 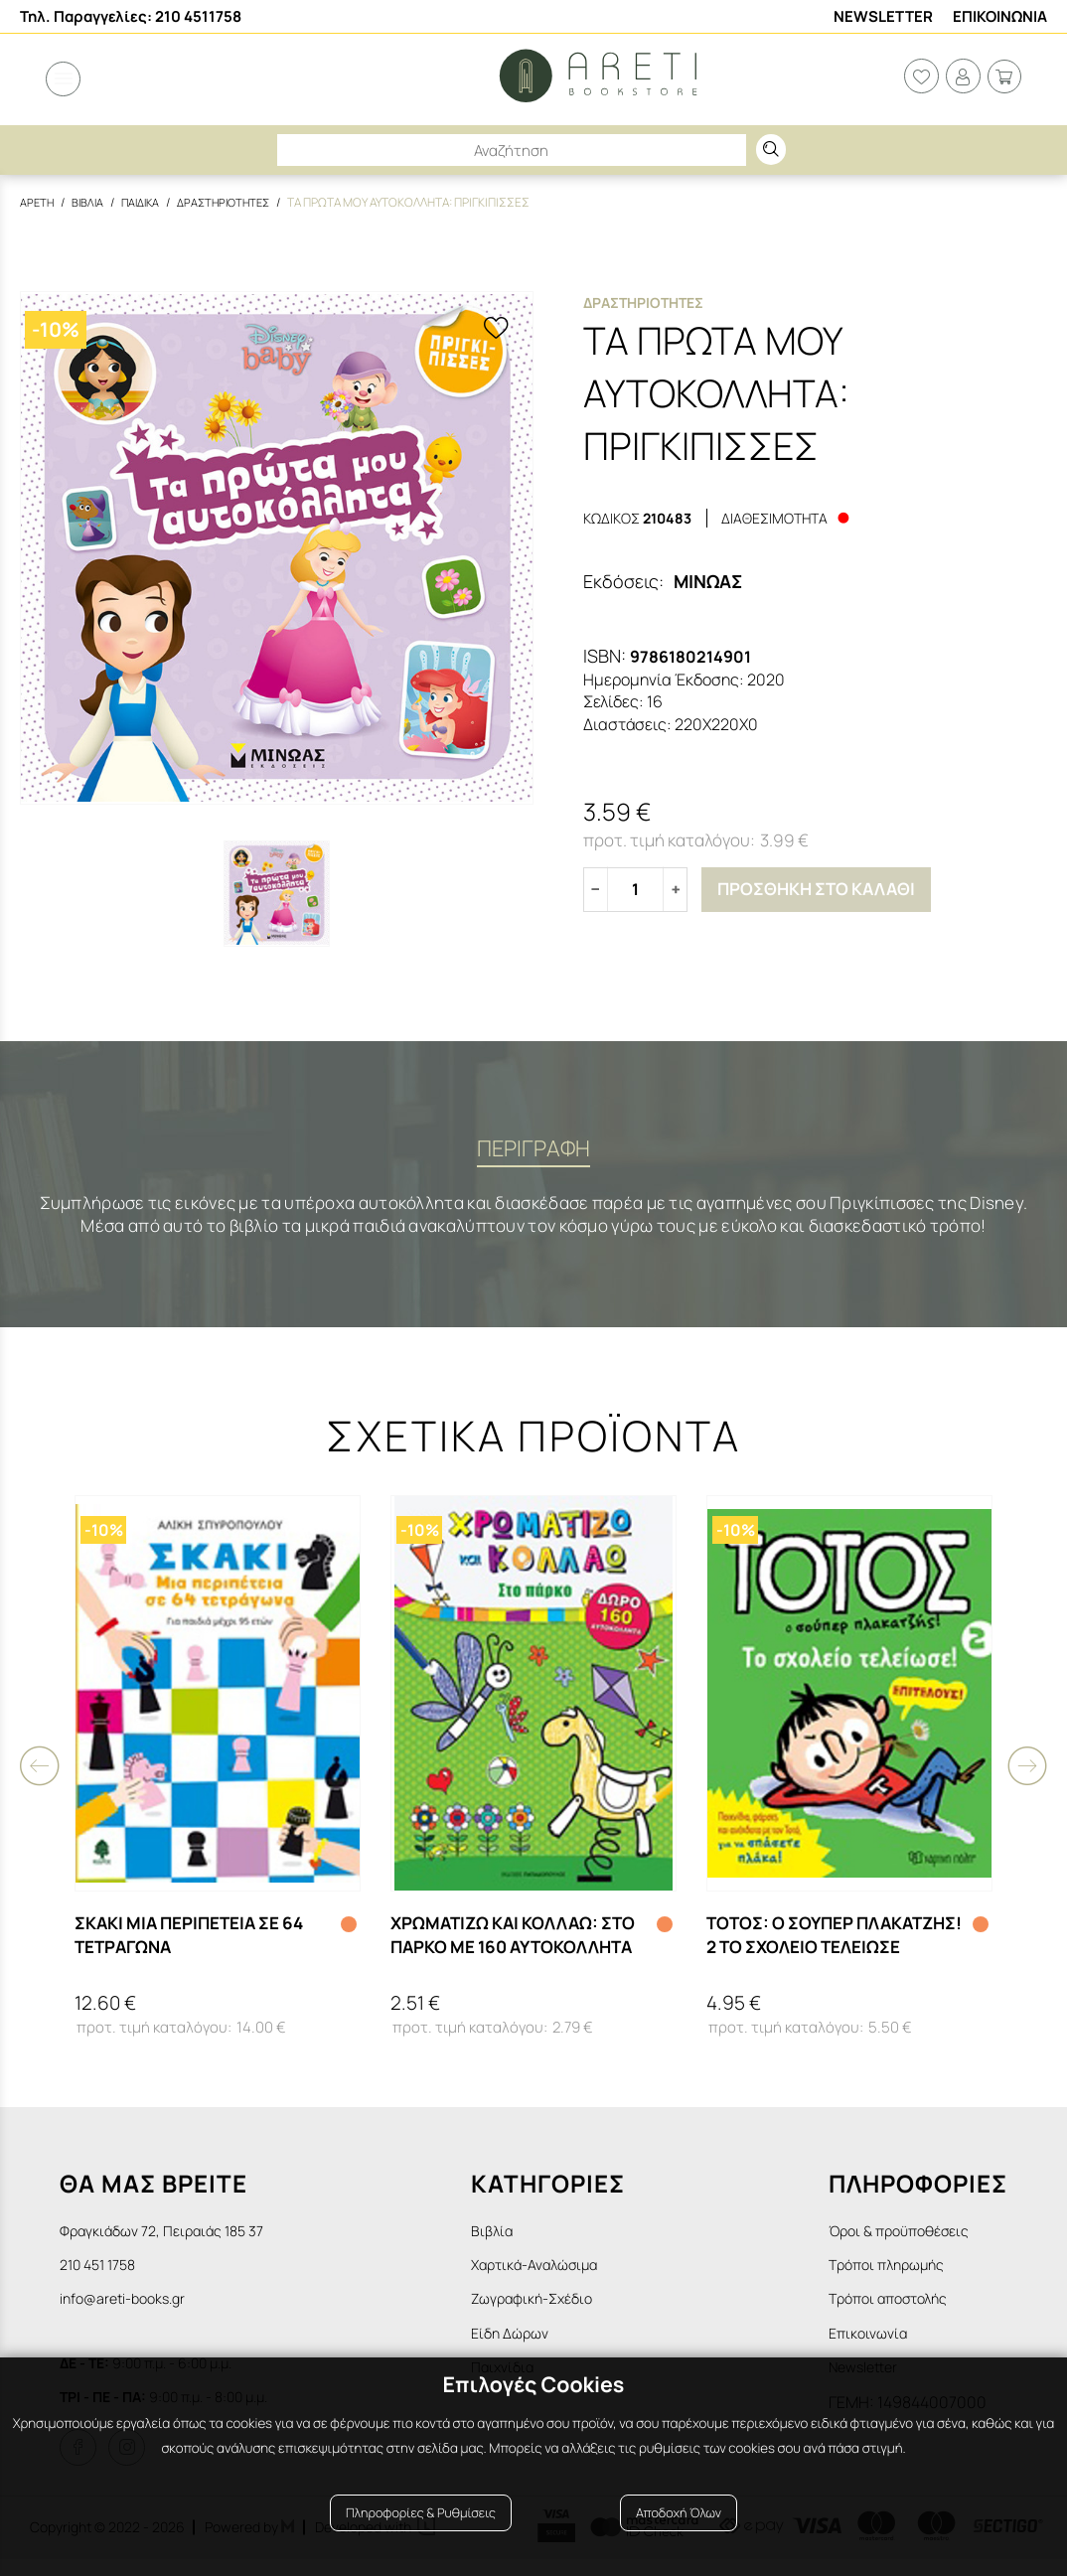 What do you see at coordinates (896, 2311) in the screenshot?
I see `Τρόποι αποστολής` at bounding box center [896, 2311].